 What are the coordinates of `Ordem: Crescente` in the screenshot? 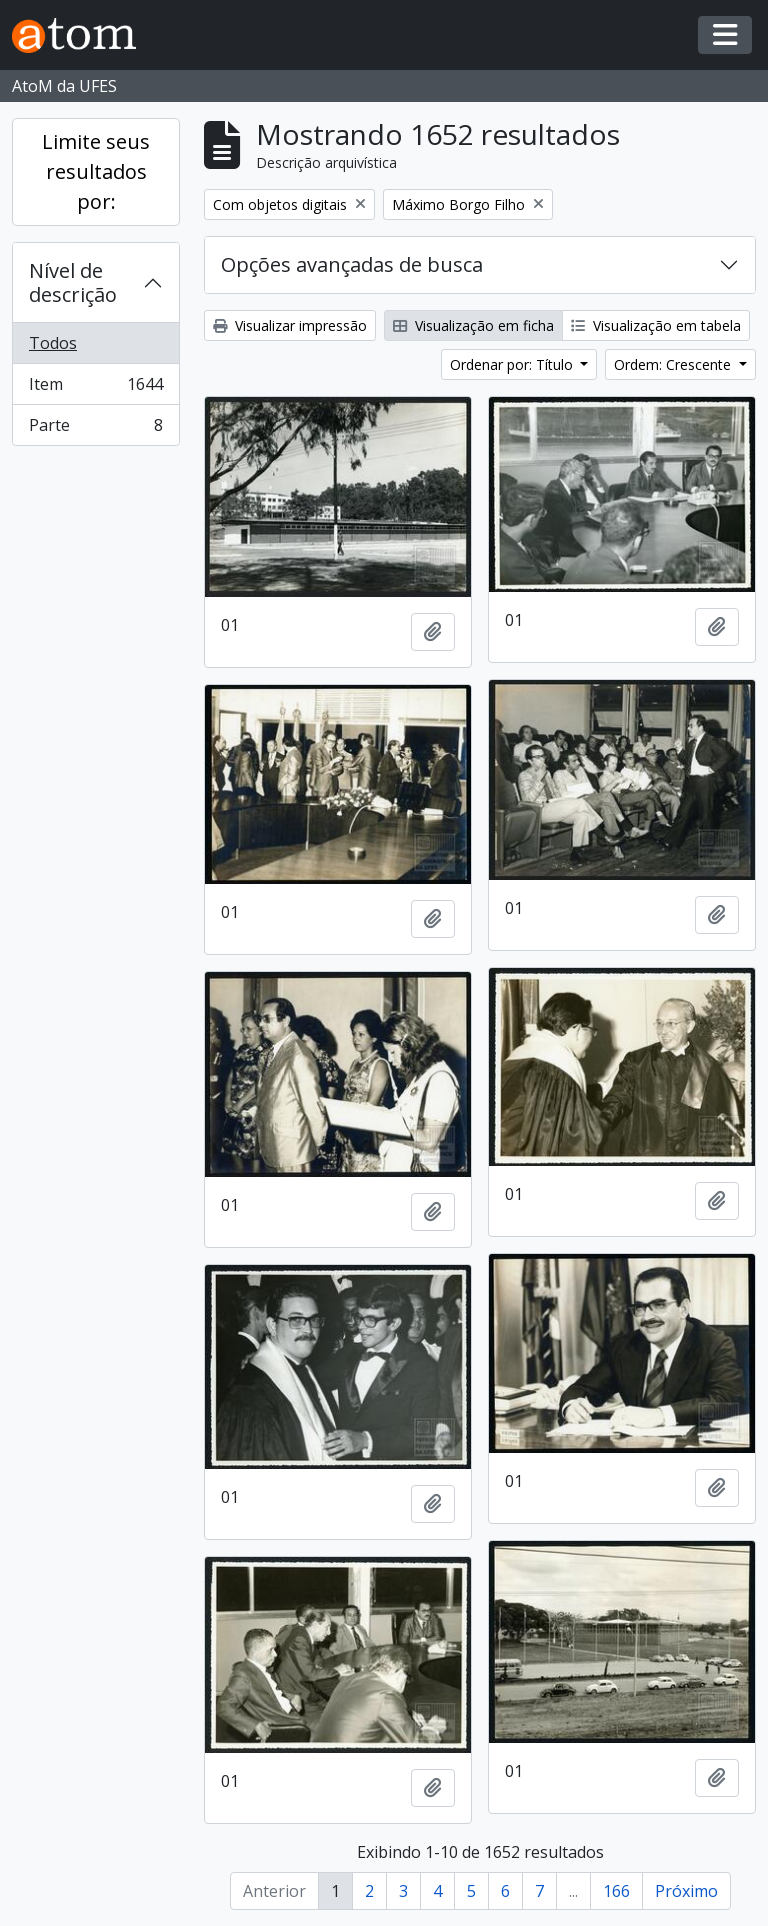 It's located at (674, 364).